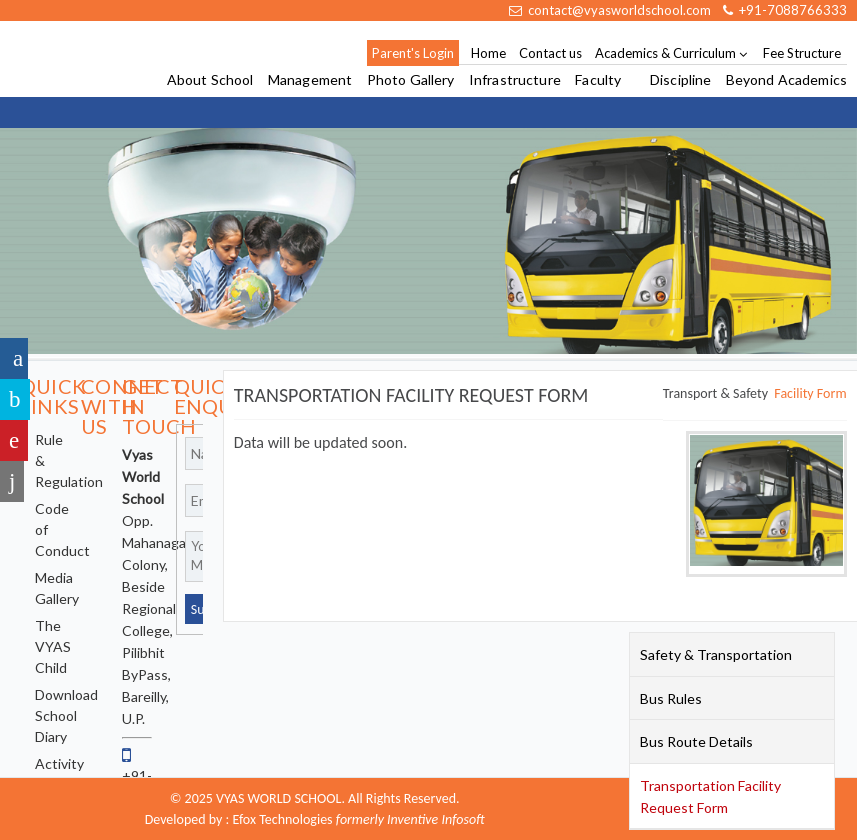  What do you see at coordinates (413, 53) in the screenshot?
I see `Parent's Login` at bounding box center [413, 53].